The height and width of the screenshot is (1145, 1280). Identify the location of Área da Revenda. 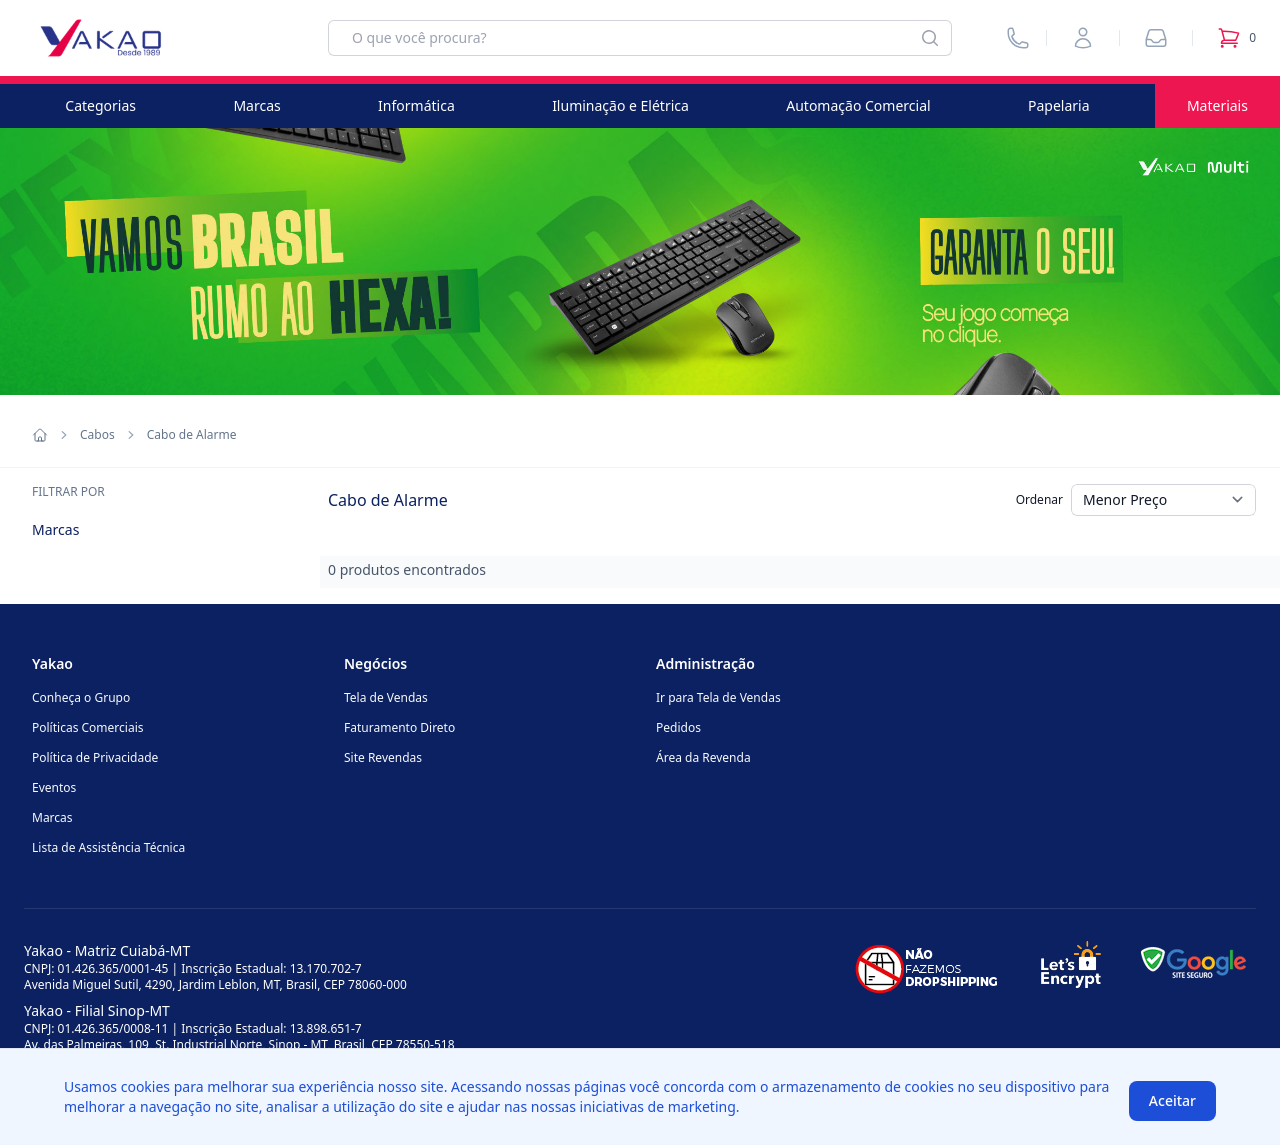
(703, 757).